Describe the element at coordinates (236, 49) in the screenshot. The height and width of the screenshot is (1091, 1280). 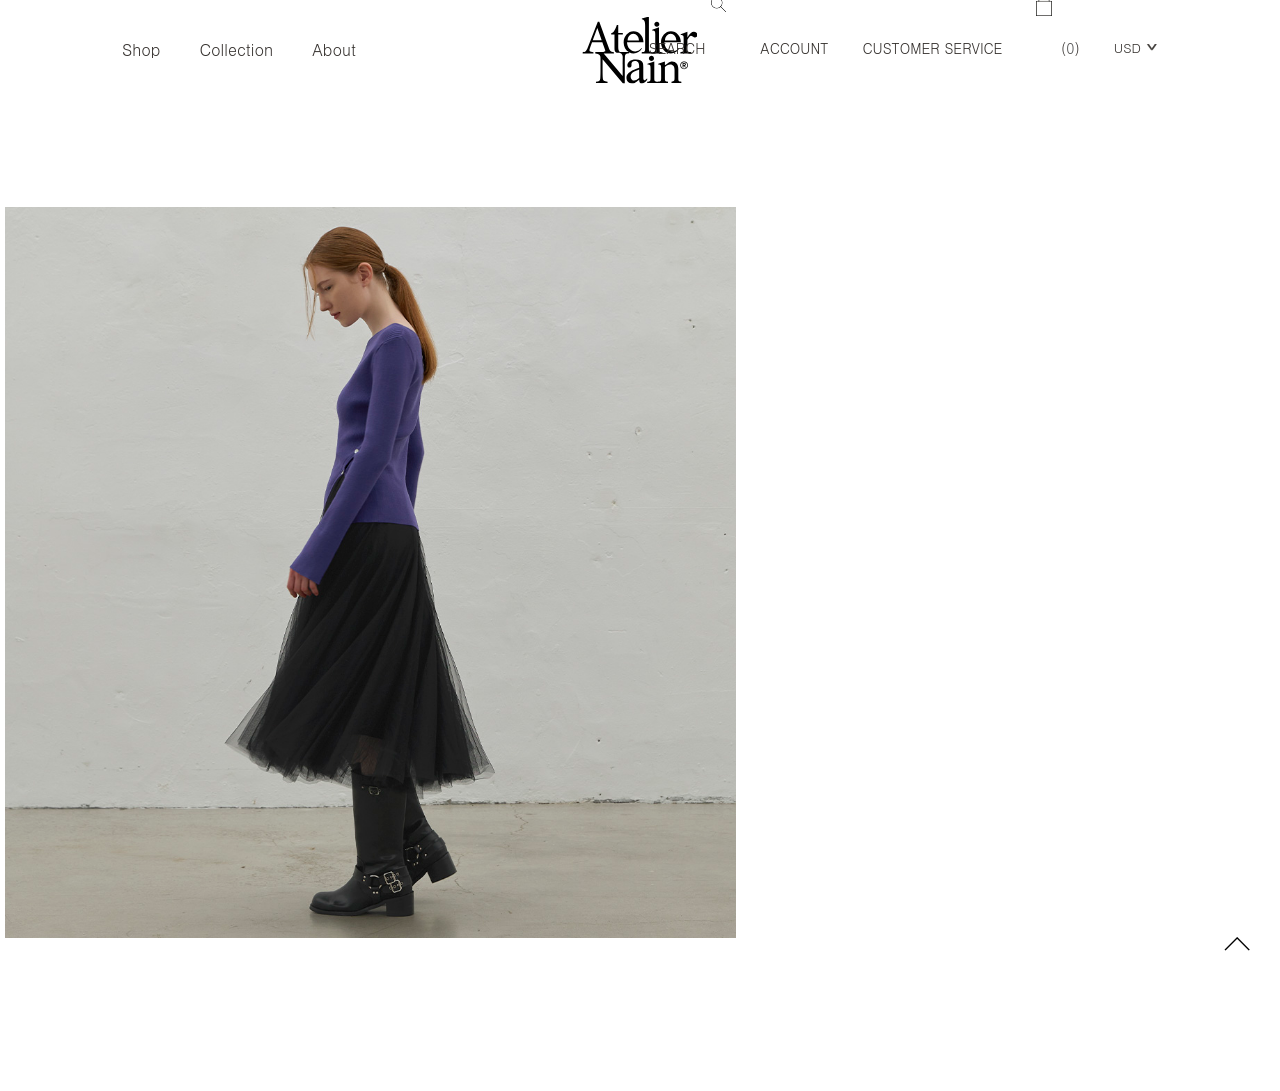
I see `Collection` at that location.